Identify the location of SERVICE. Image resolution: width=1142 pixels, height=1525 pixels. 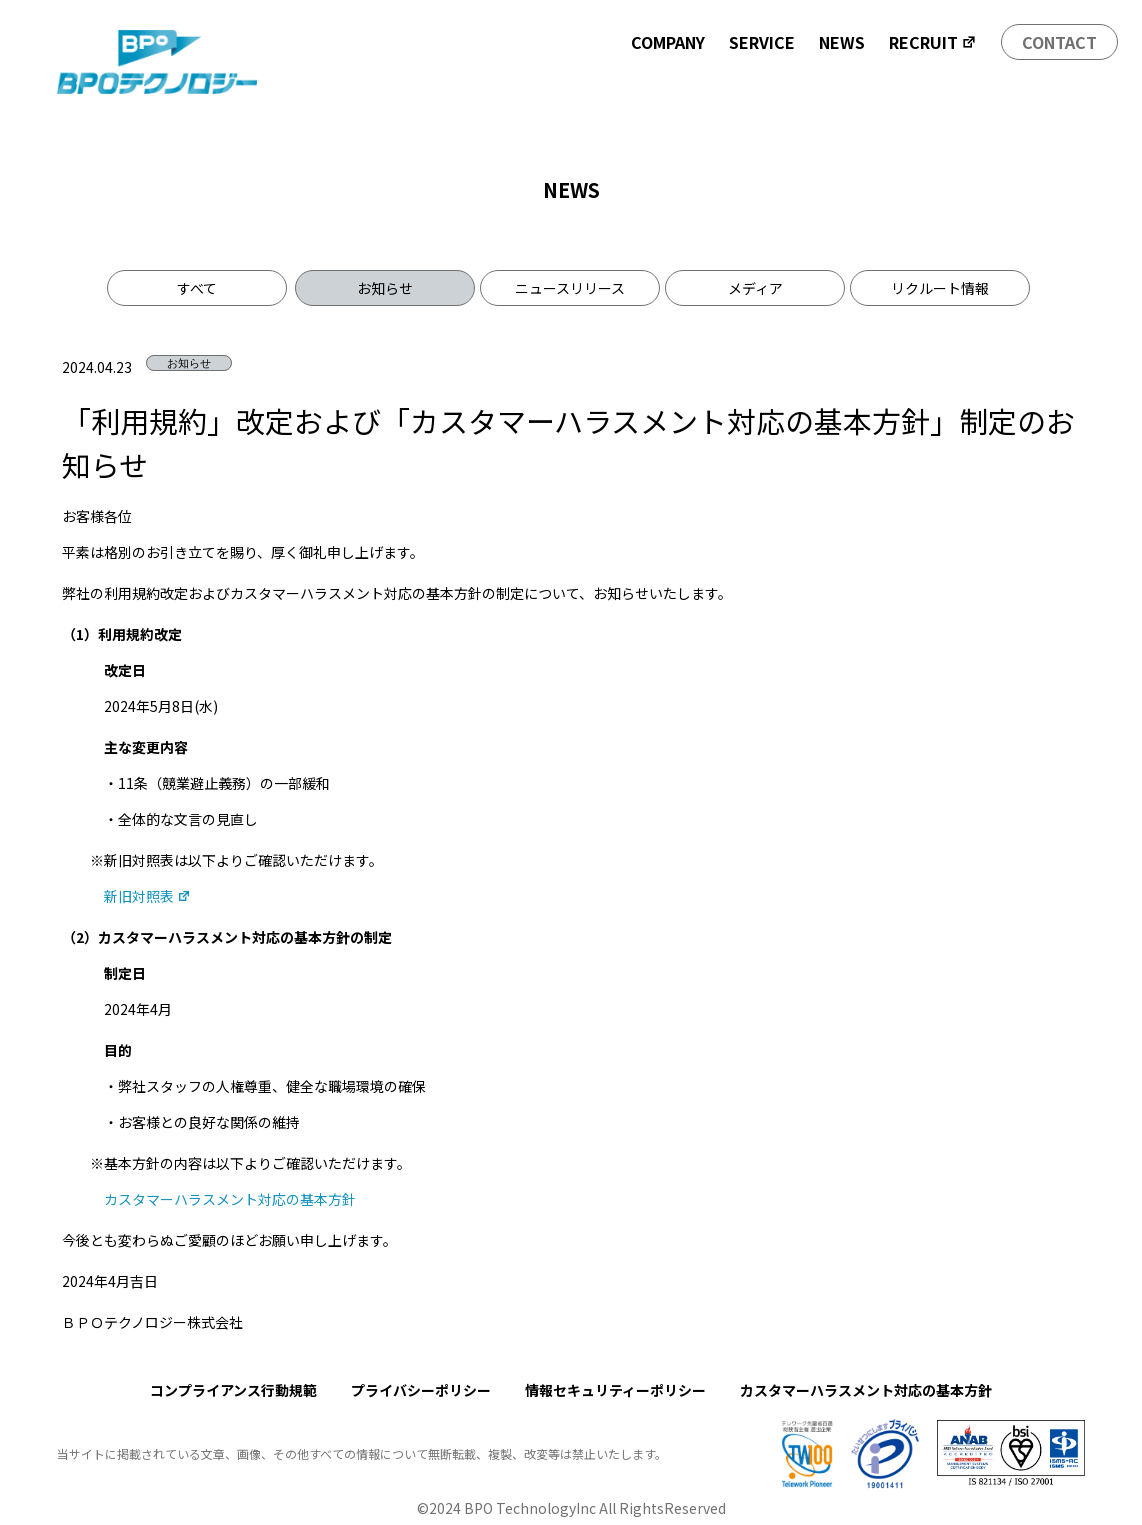
(762, 42).